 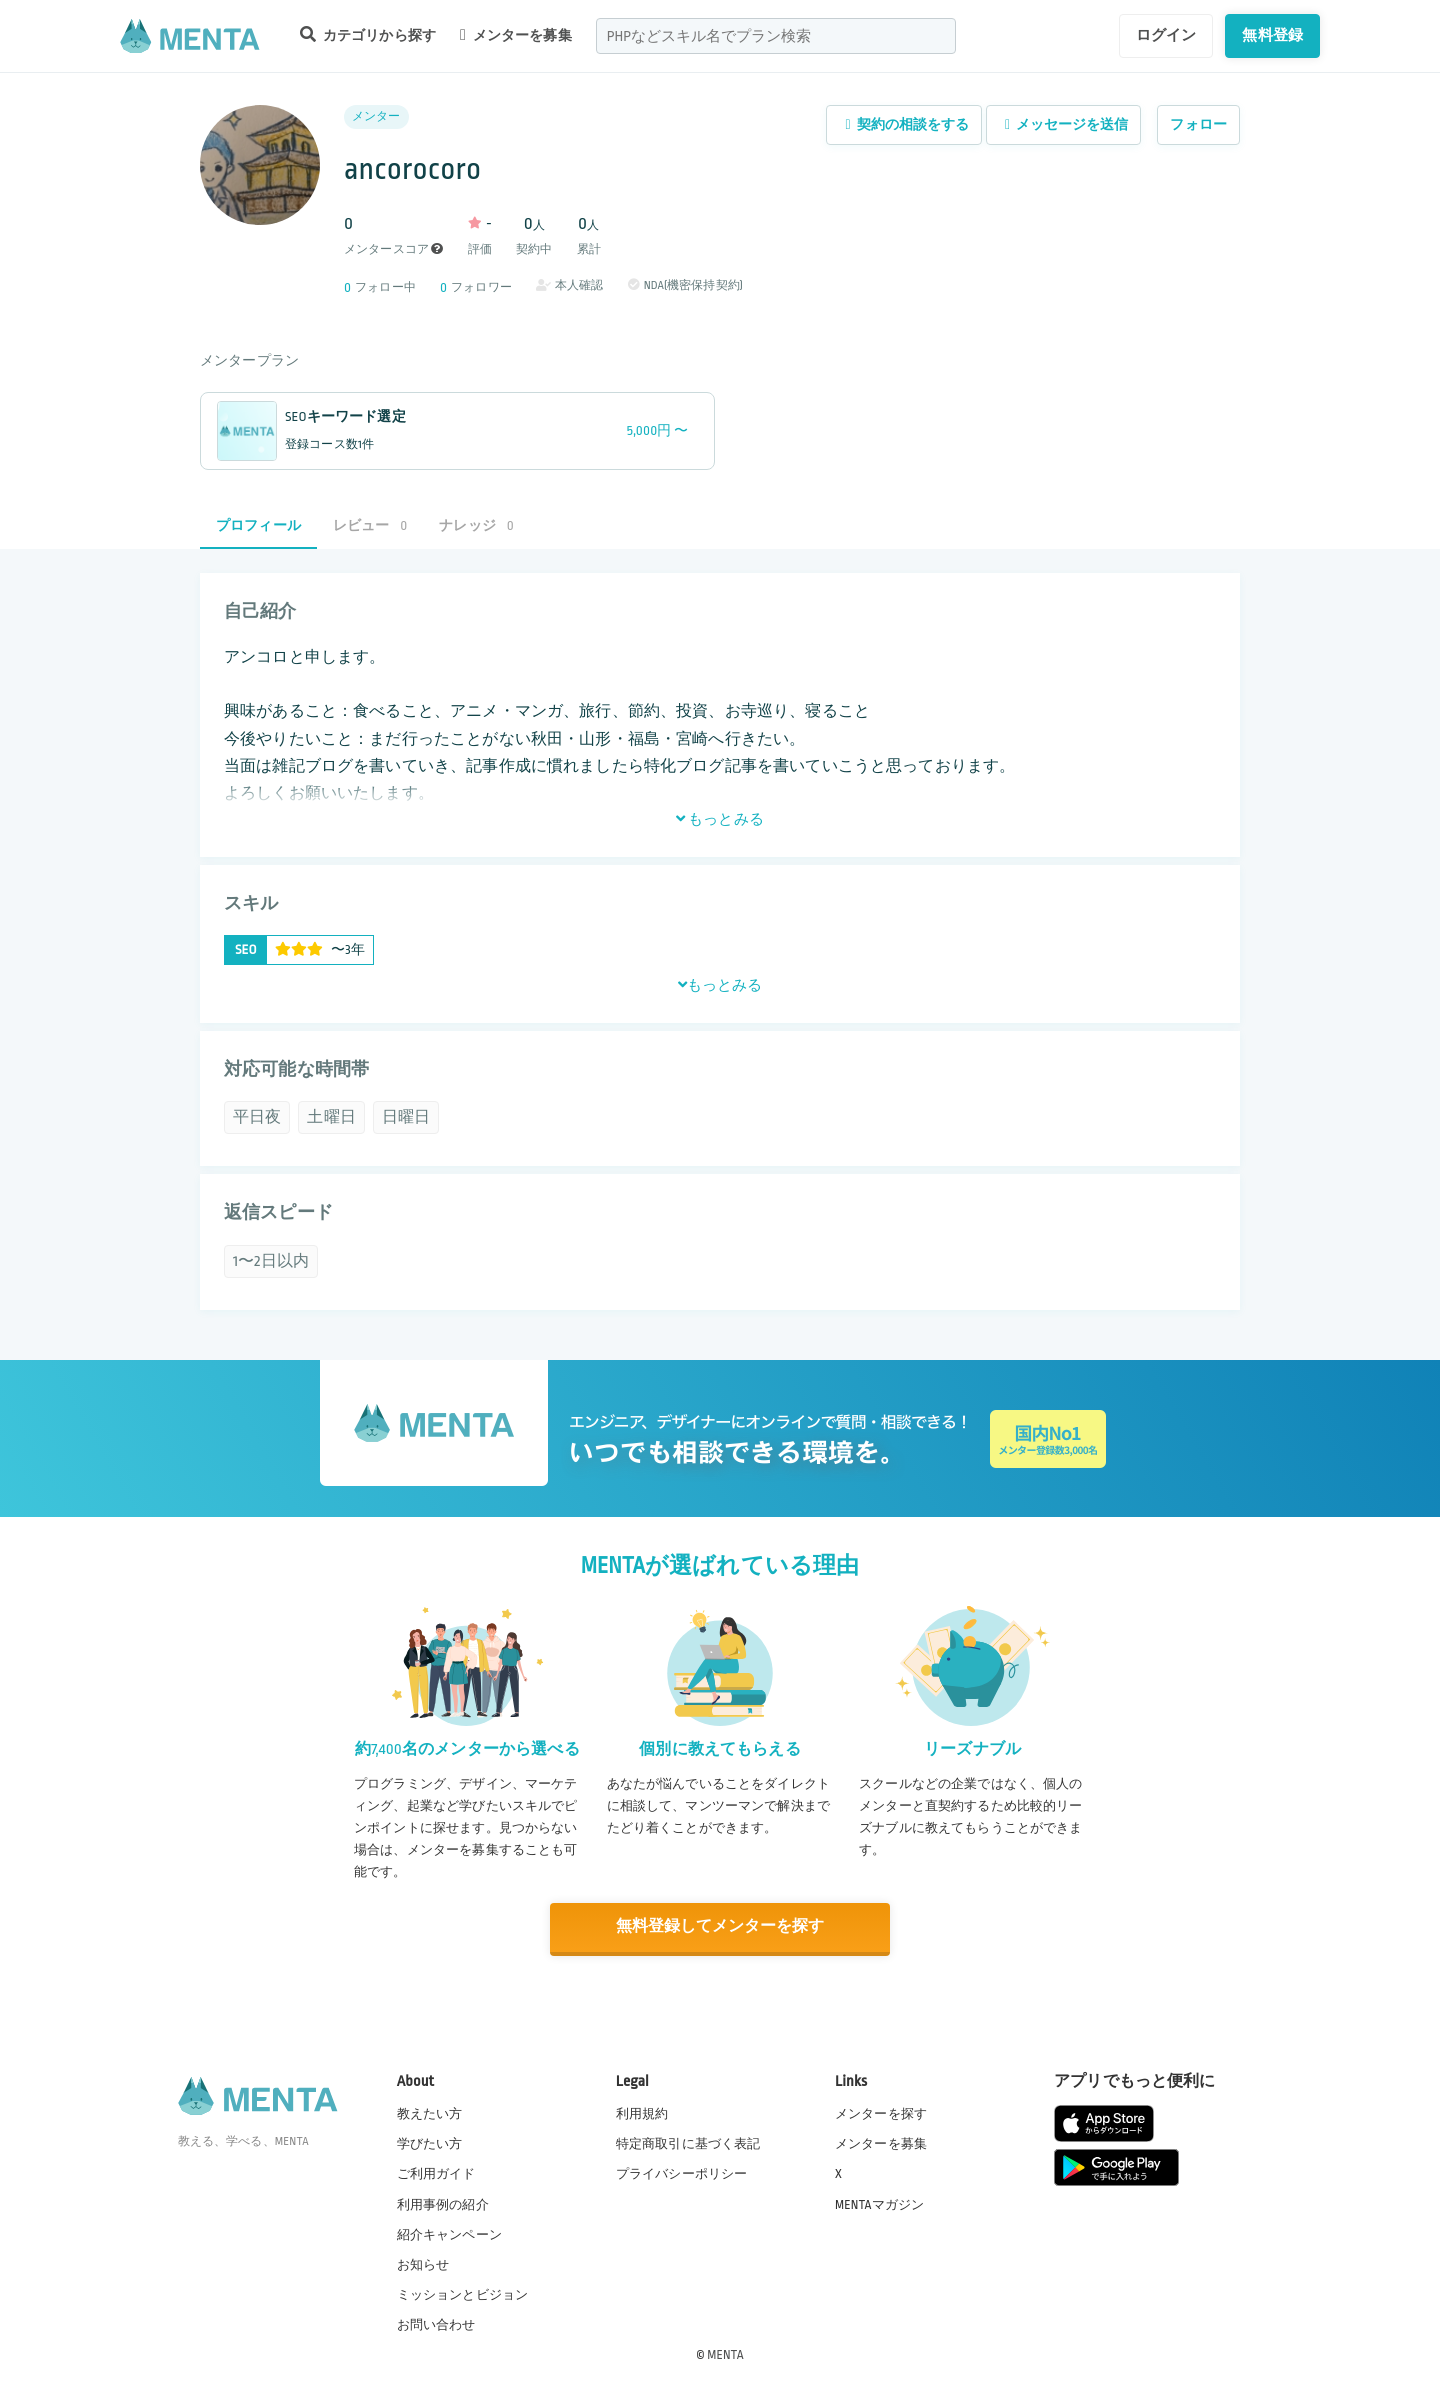 I want to click on [combobox], so click(x=776, y=36).